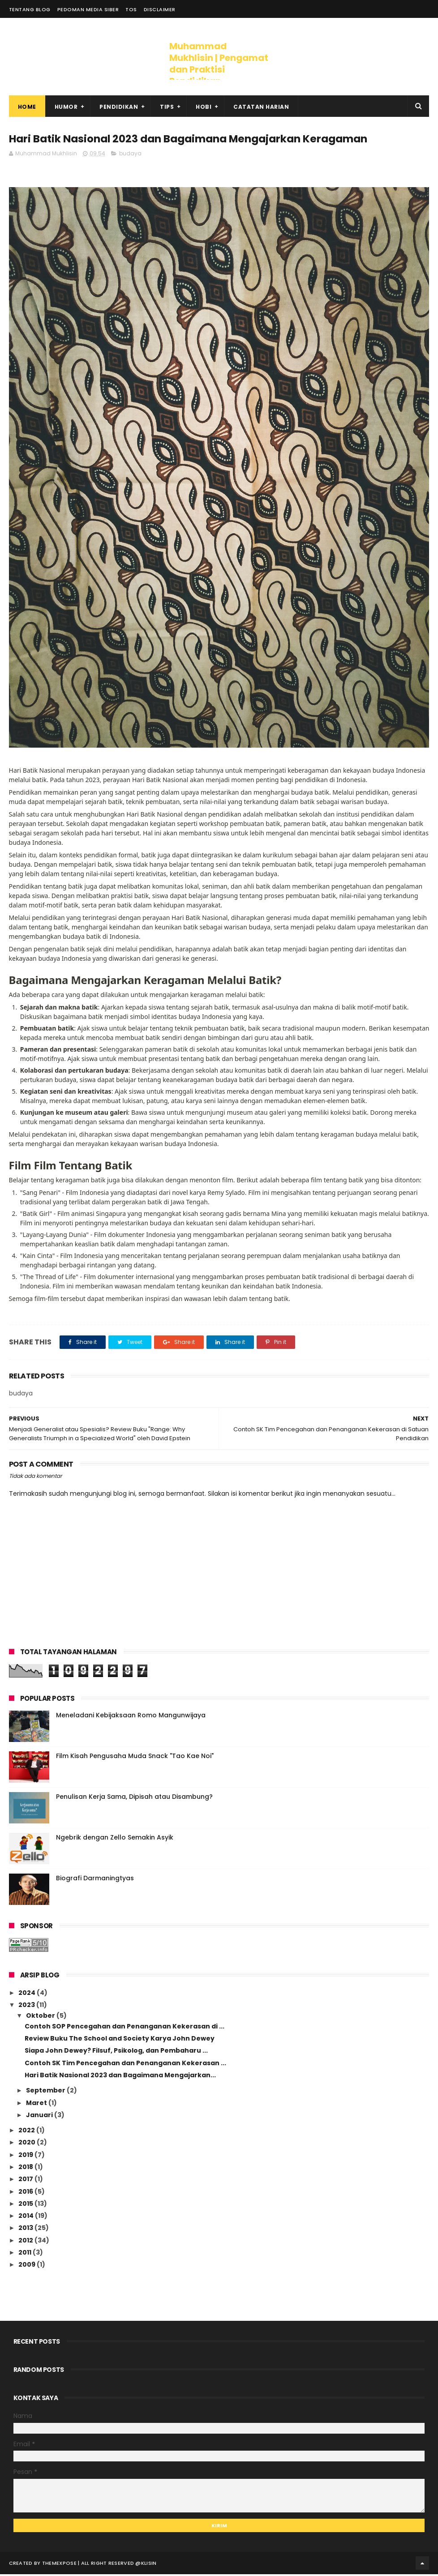 This screenshot has width=438, height=2576. I want to click on Hari Batik Nasional 2023 dan Bagaimana Mengajarkan..., so click(120, 2076).